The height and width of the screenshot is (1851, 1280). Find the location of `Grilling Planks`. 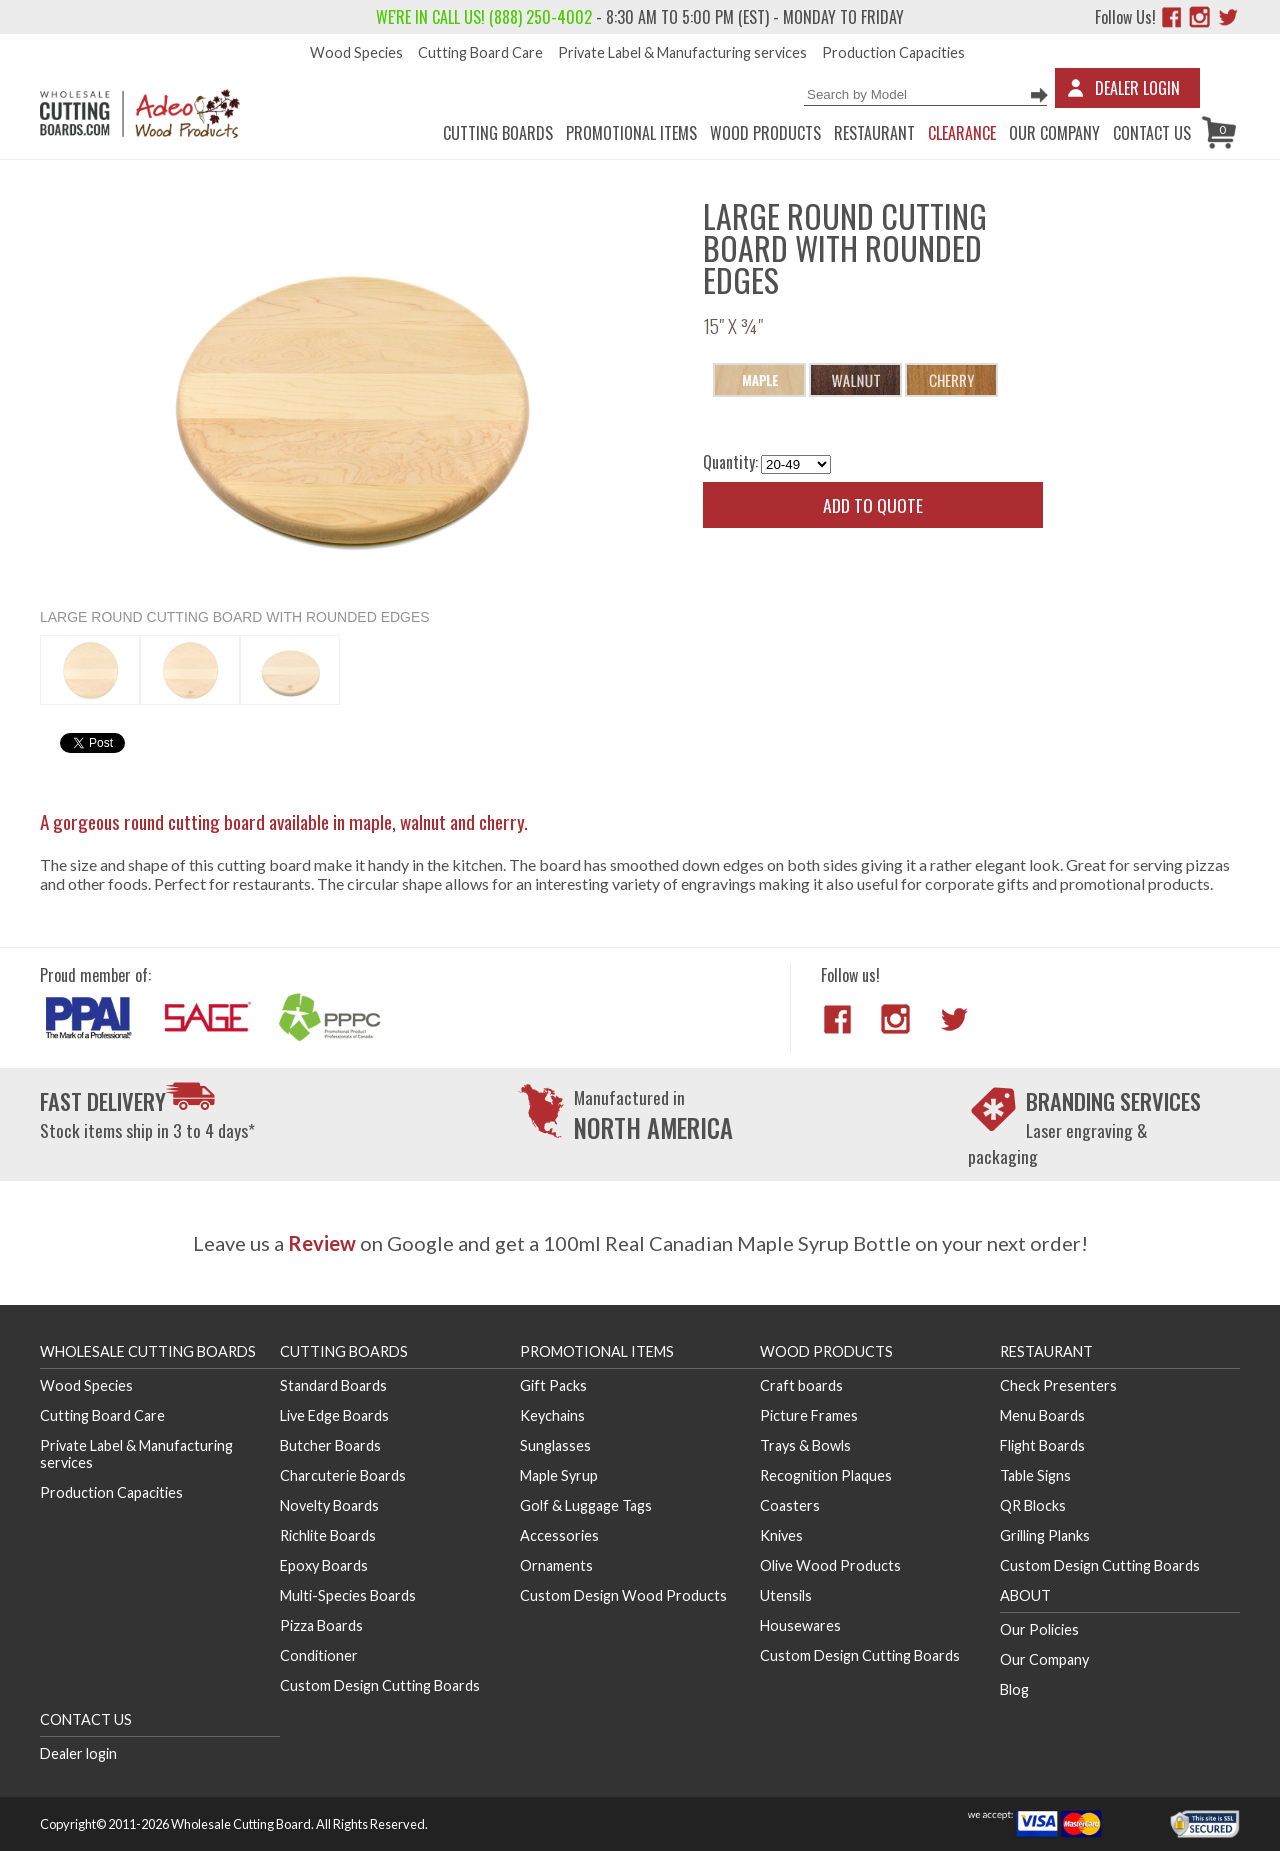

Grilling Planks is located at coordinates (1045, 1535).